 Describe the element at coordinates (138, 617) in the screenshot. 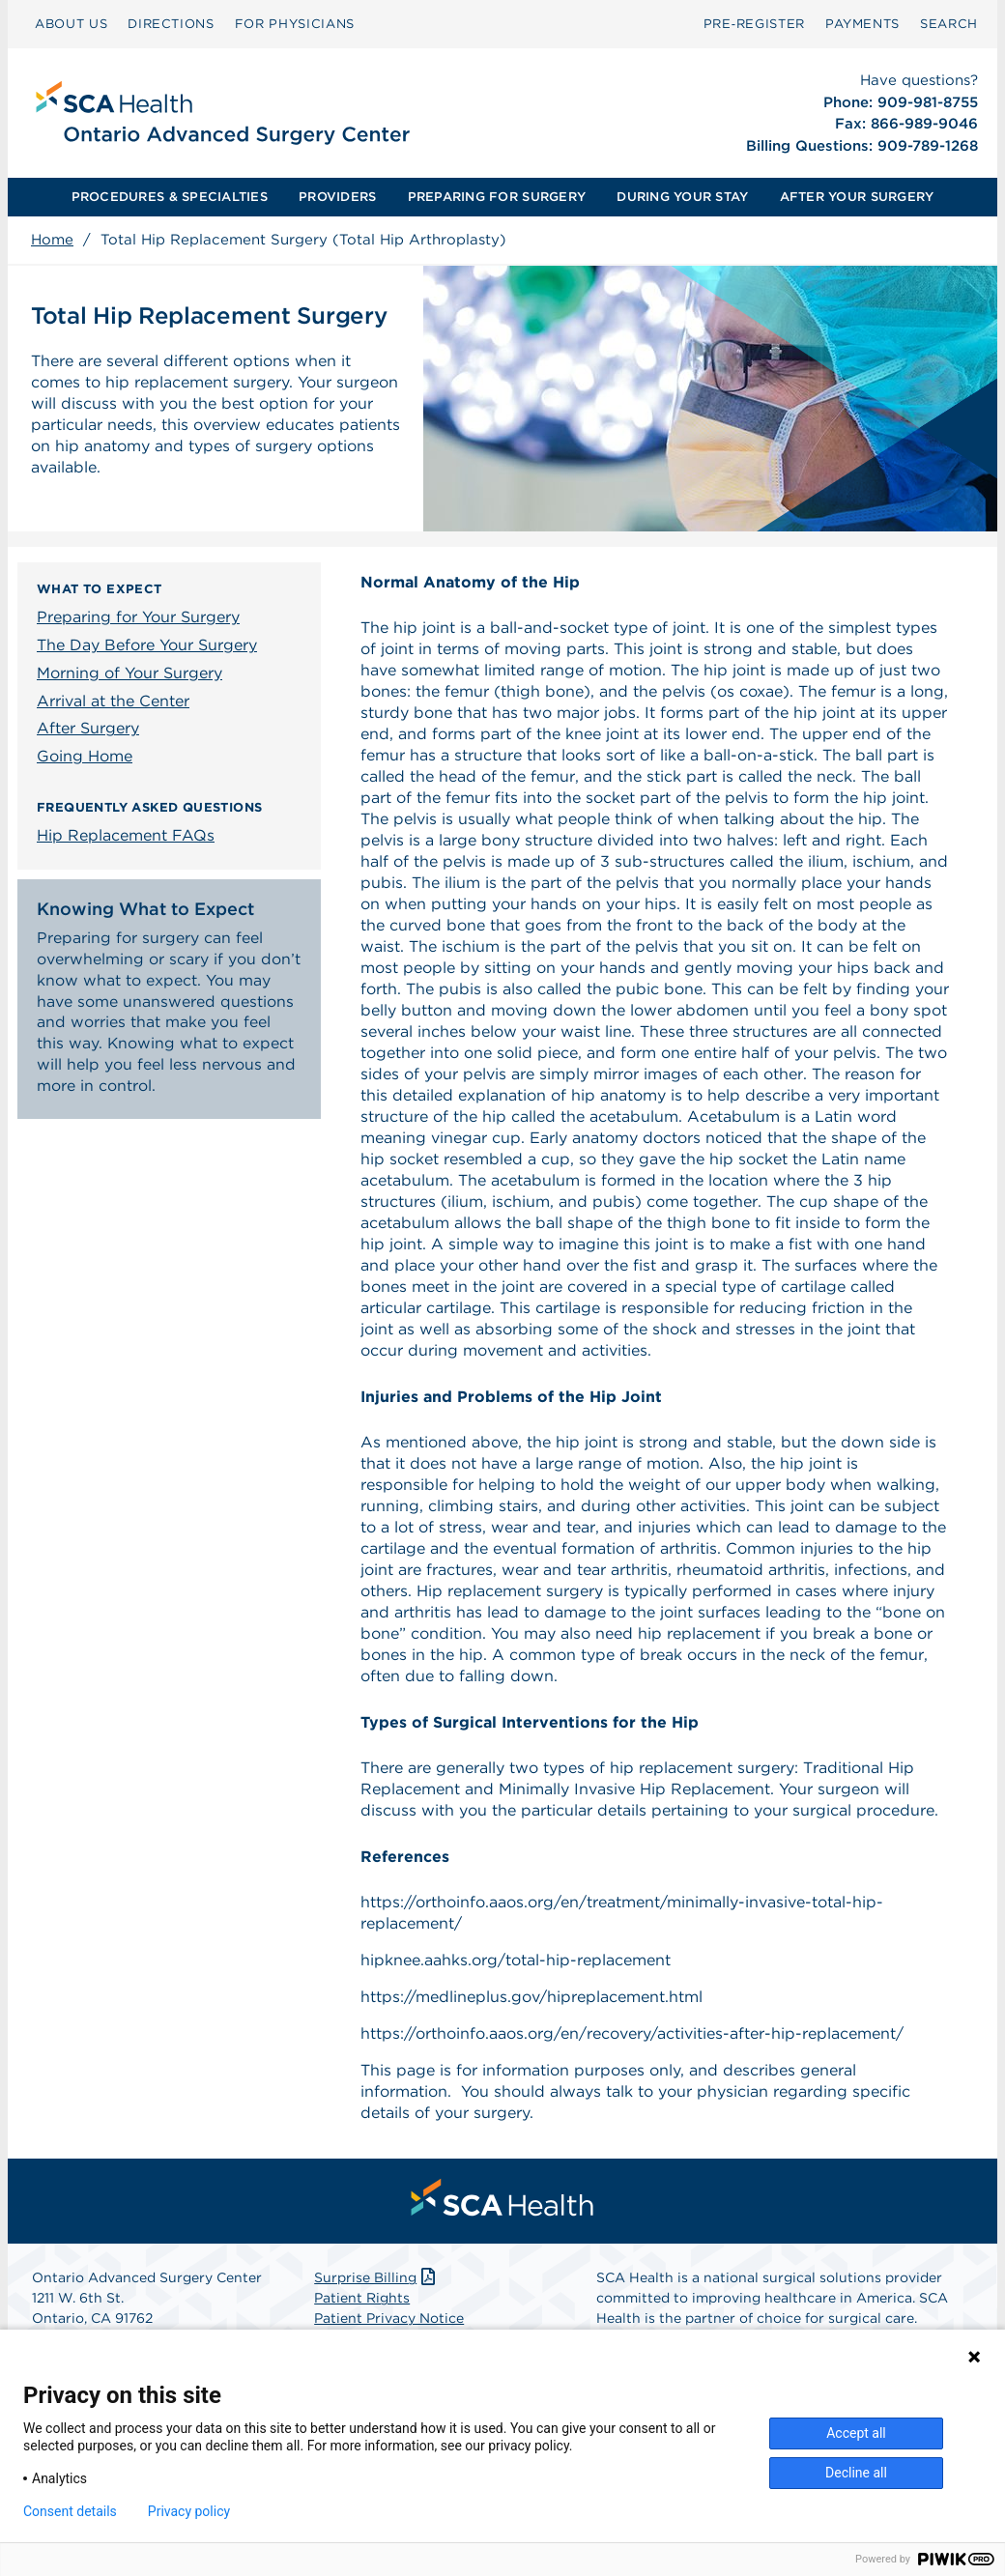

I see `Preparing for Your Surgery` at that location.